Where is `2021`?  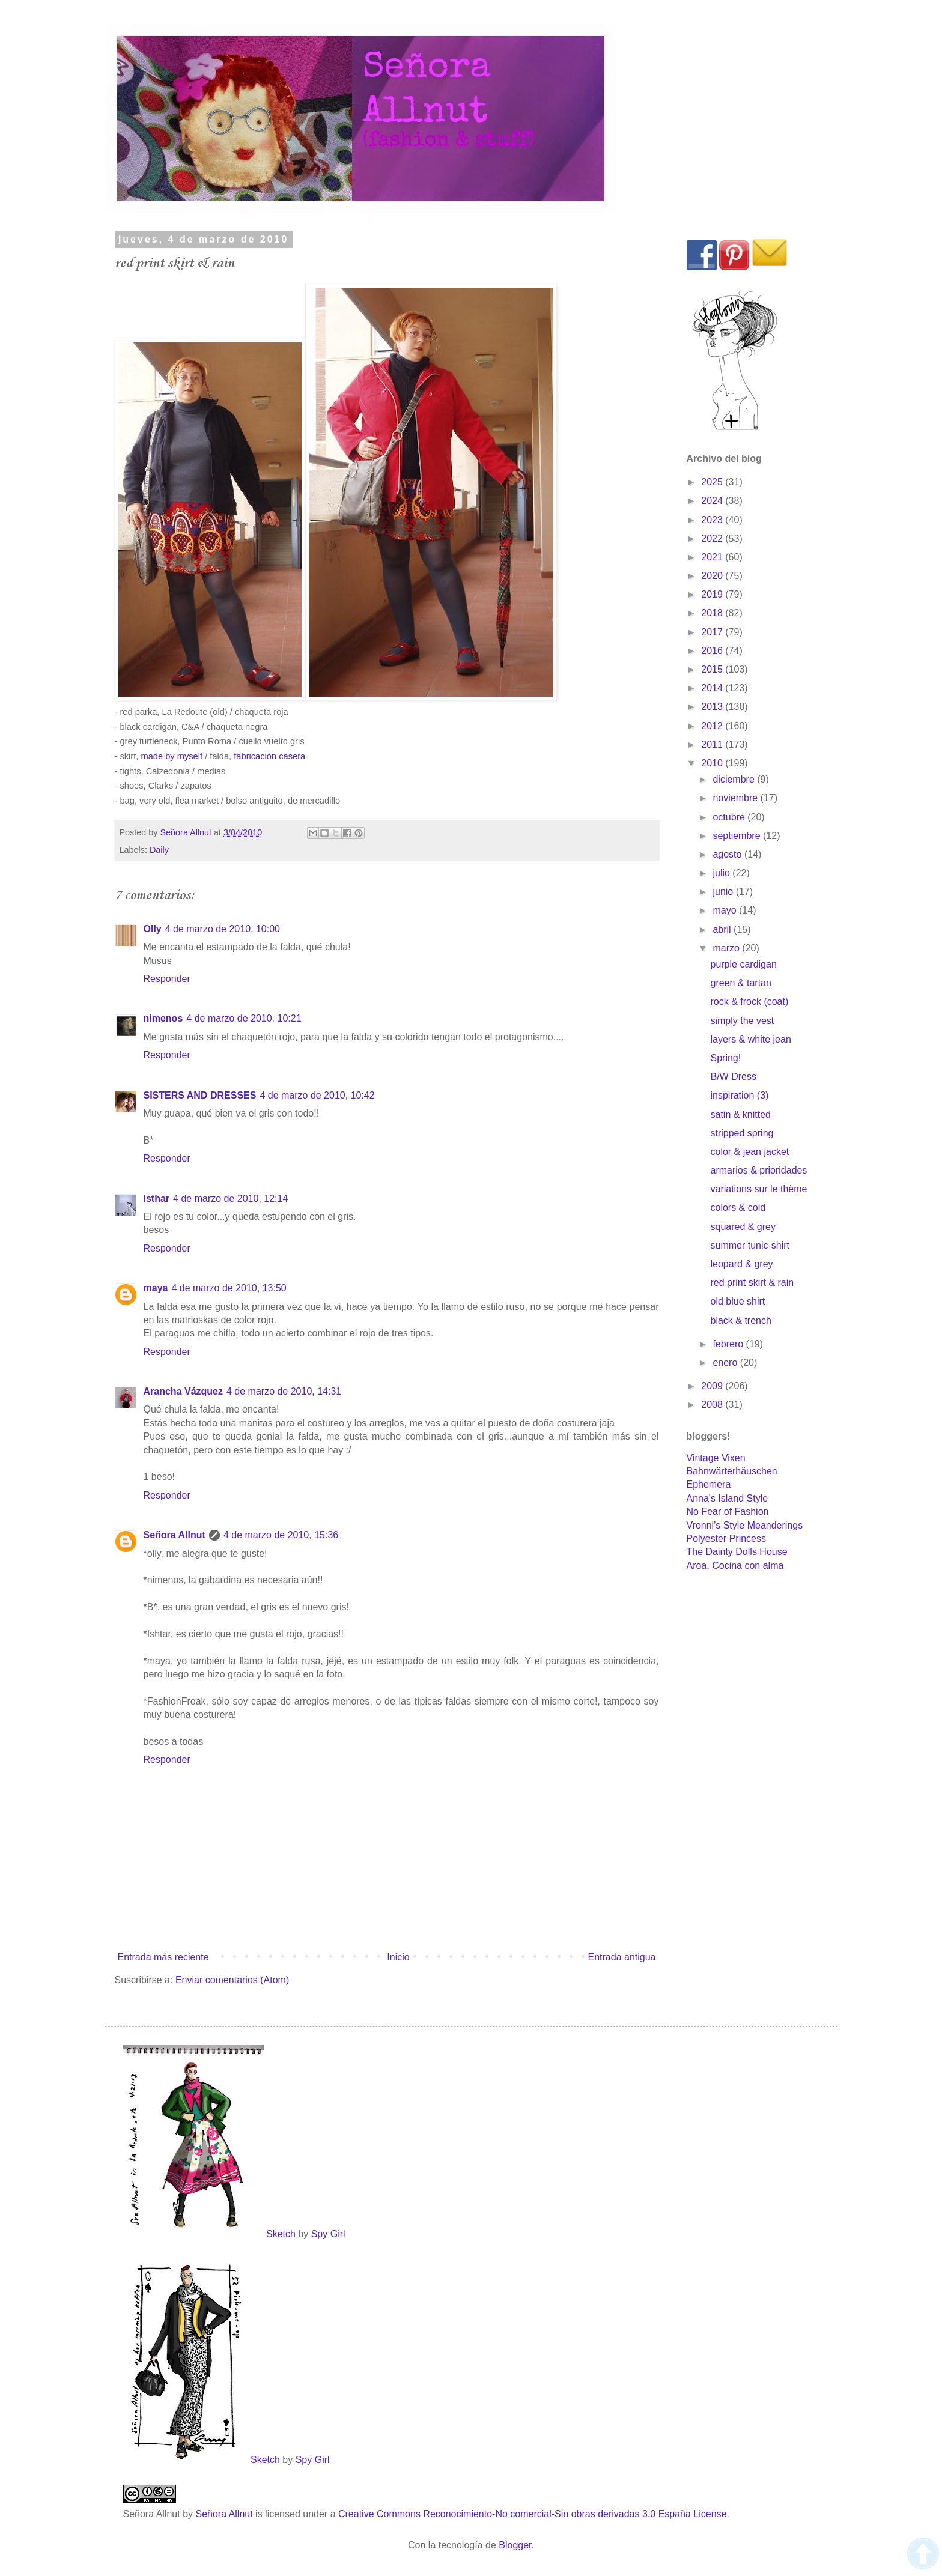 2021 is located at coordinates (713, 557).